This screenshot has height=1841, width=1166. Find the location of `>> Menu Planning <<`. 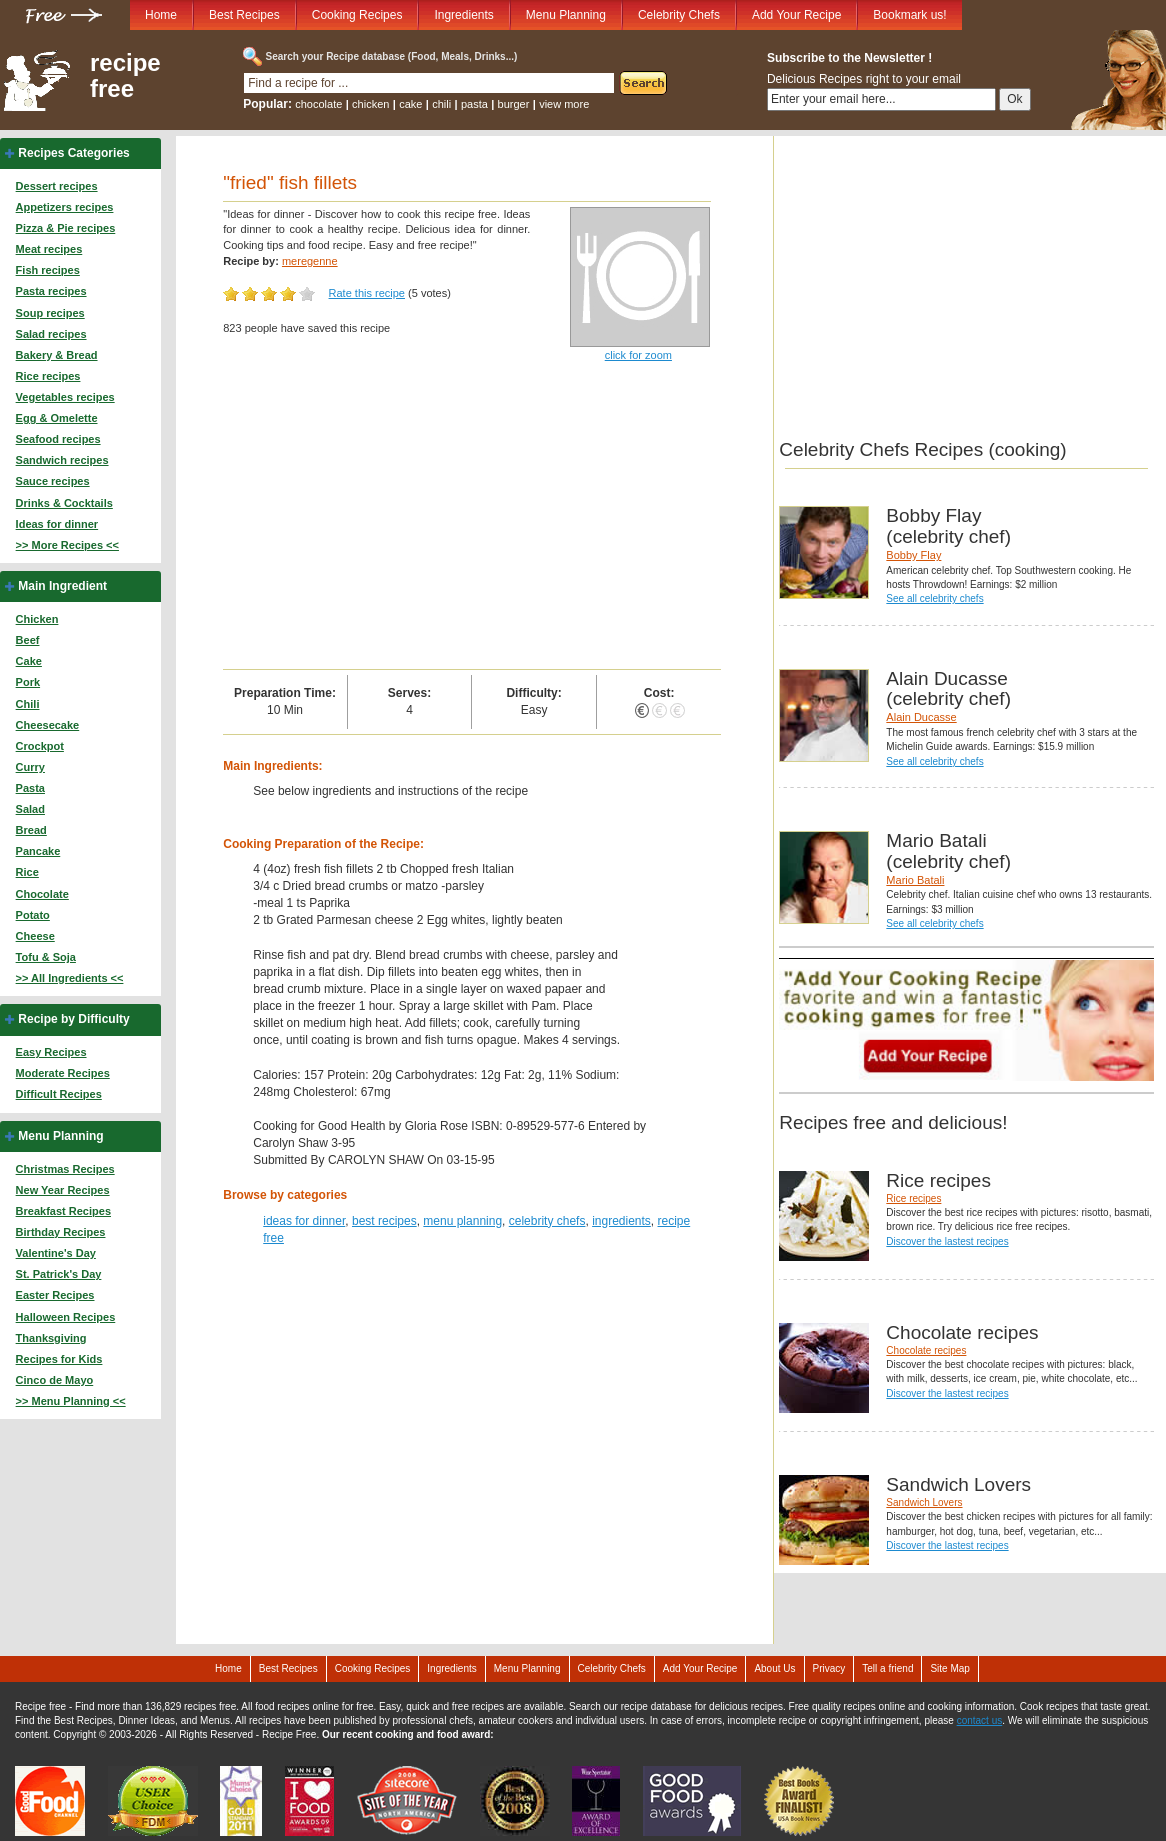

>> Menu Planning << is located at coordinates (71, 1401).